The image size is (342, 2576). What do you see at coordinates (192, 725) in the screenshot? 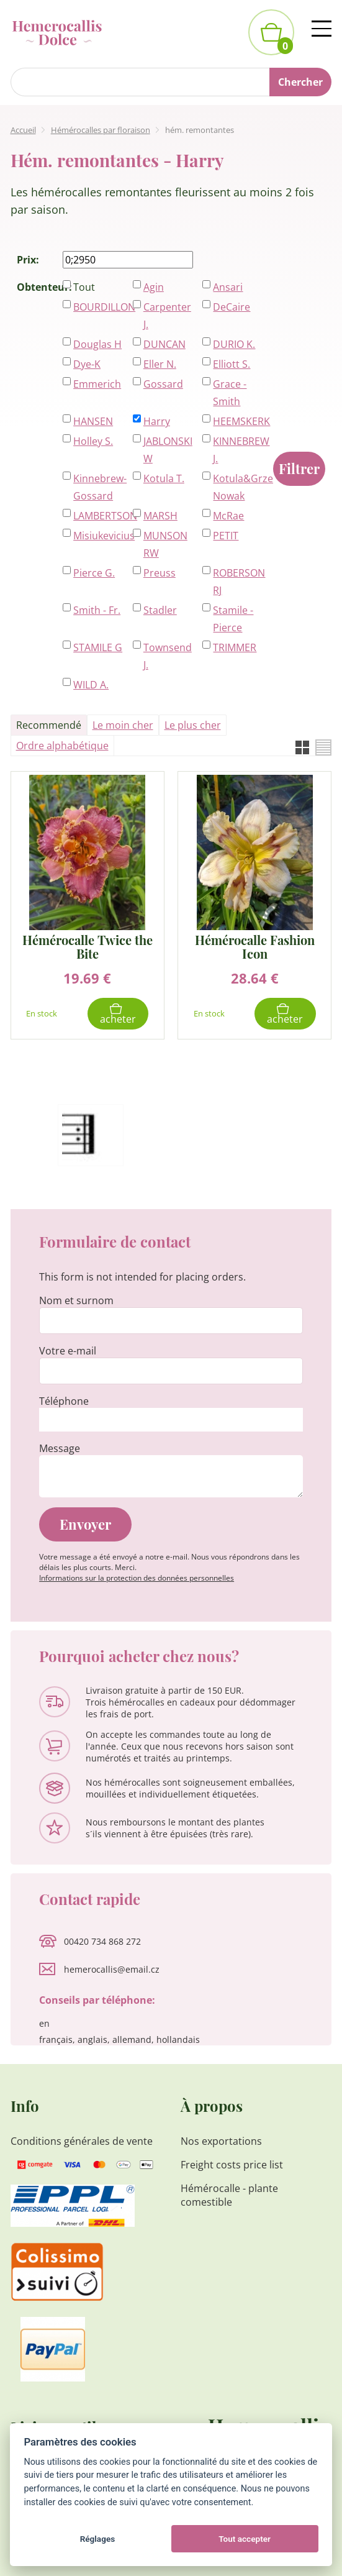
I see `Le plus cher` at bounding box center [192, 725].